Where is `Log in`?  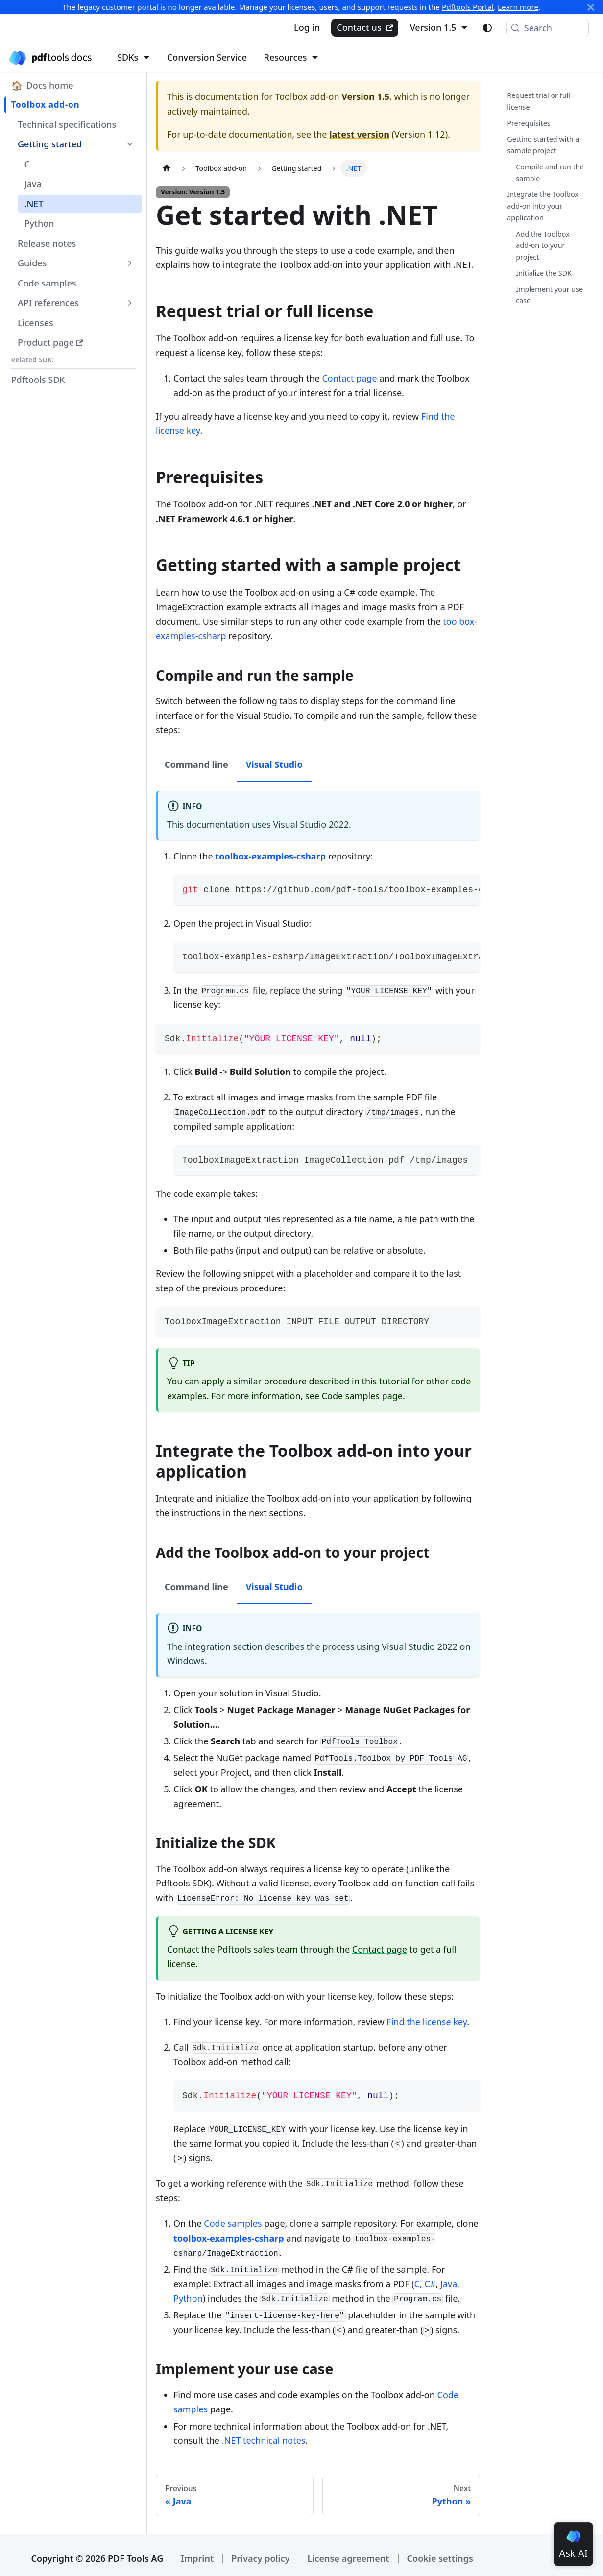
Log in is located at coordinates (307, 27).